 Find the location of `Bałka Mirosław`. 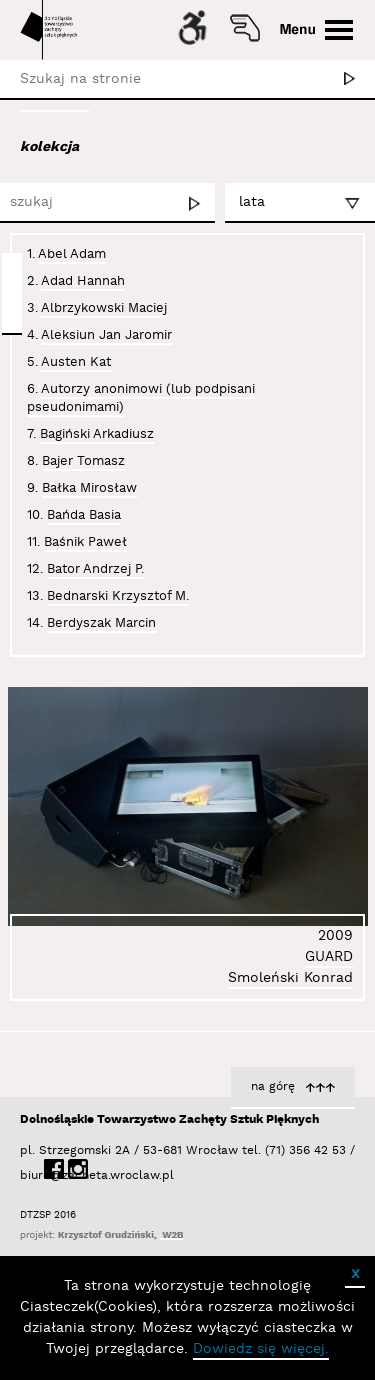

Bałka Mirosław is located at coordinates (89, 488).